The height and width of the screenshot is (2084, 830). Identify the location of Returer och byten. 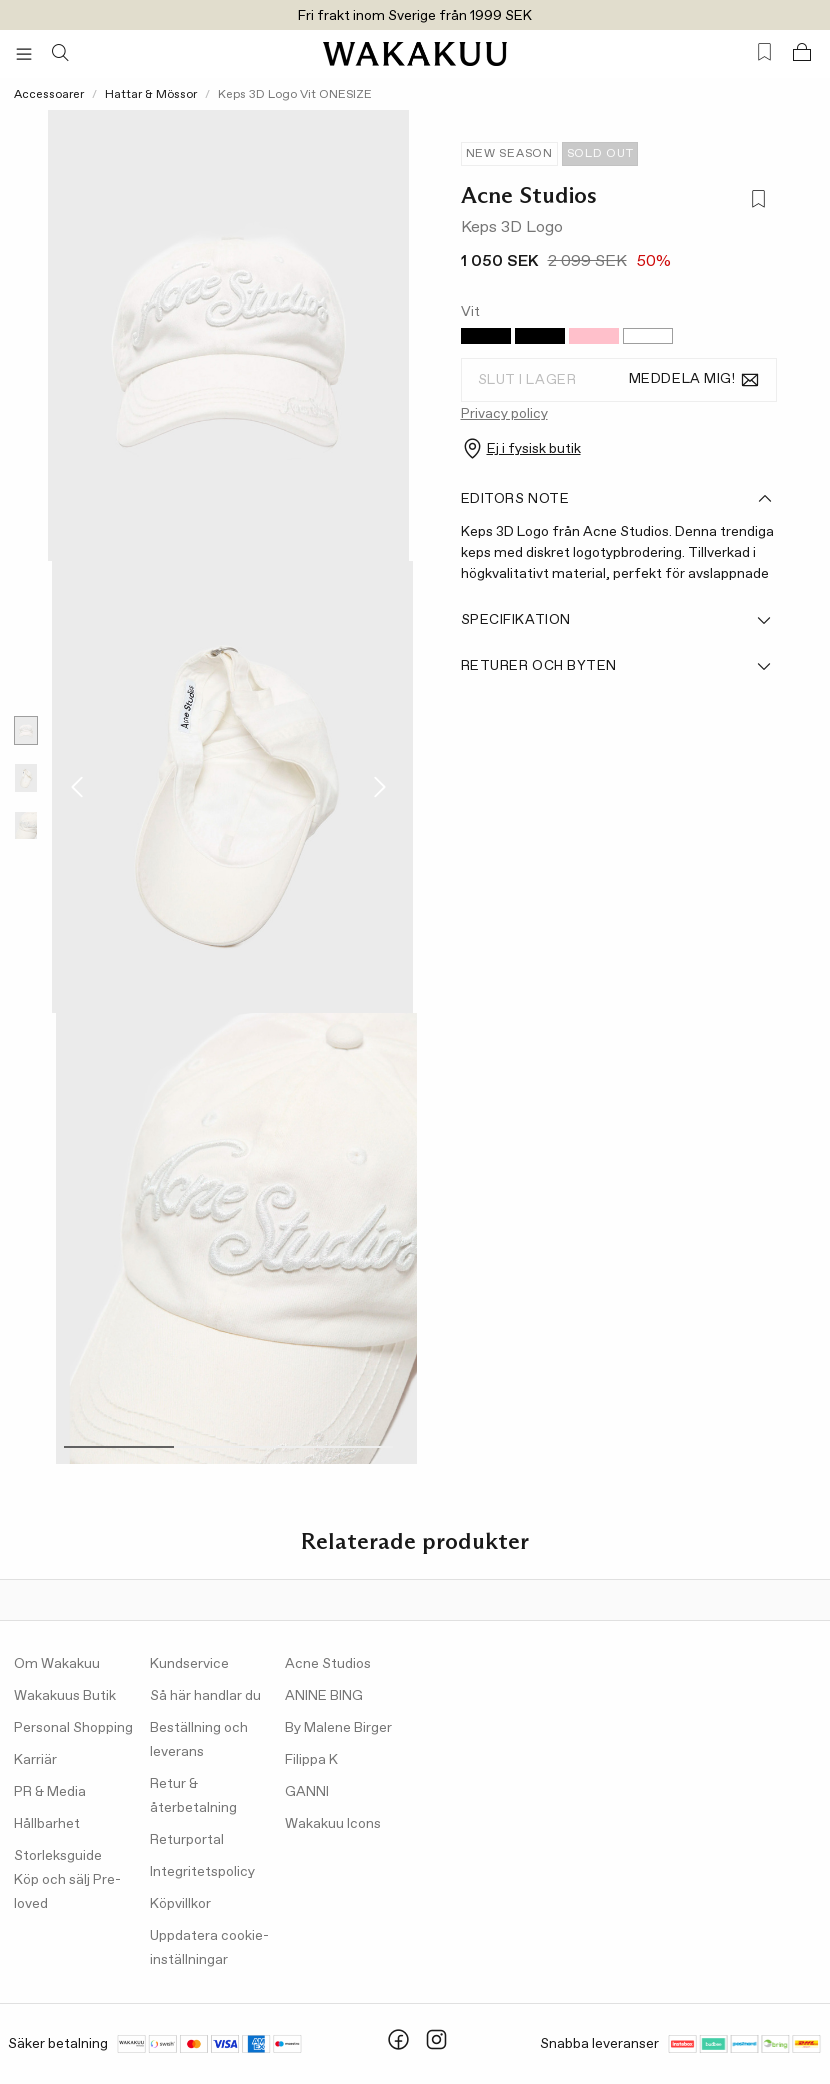
(617, 666).